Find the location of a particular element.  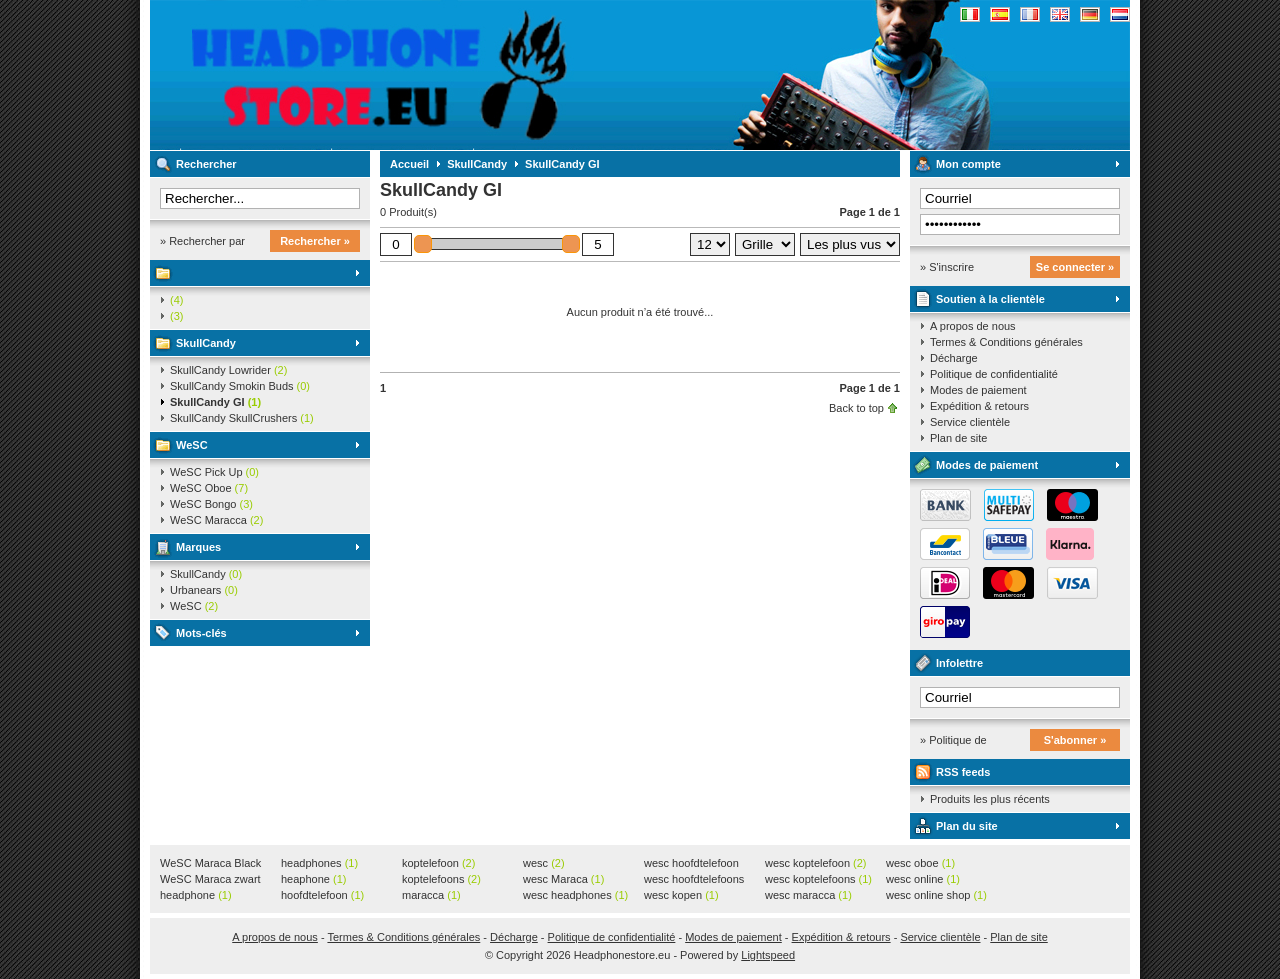

Décharge is located at coordinates (954, 358).